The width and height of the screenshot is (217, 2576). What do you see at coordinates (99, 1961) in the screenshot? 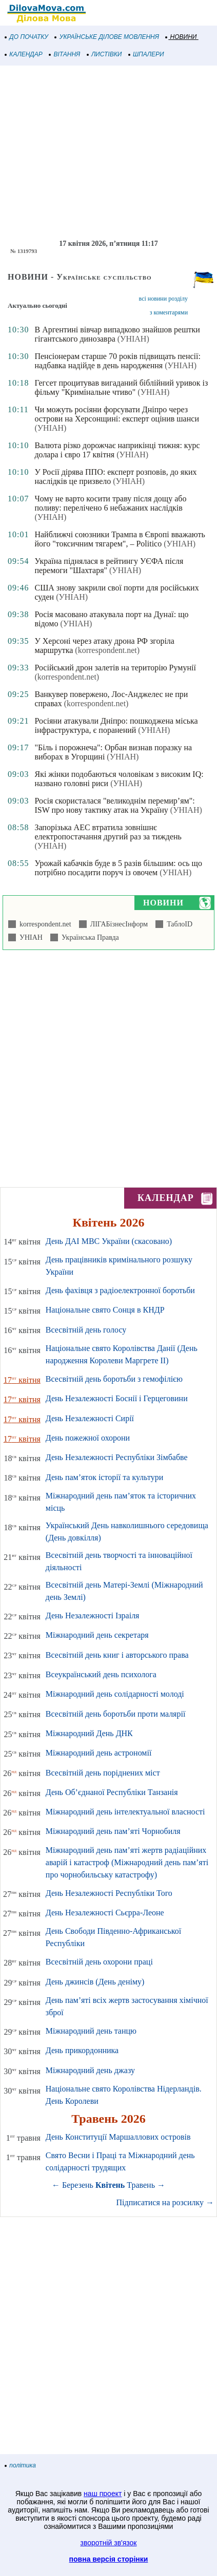
I see `Всесвітній день охорони праці` at bounding box center [99, 1961].